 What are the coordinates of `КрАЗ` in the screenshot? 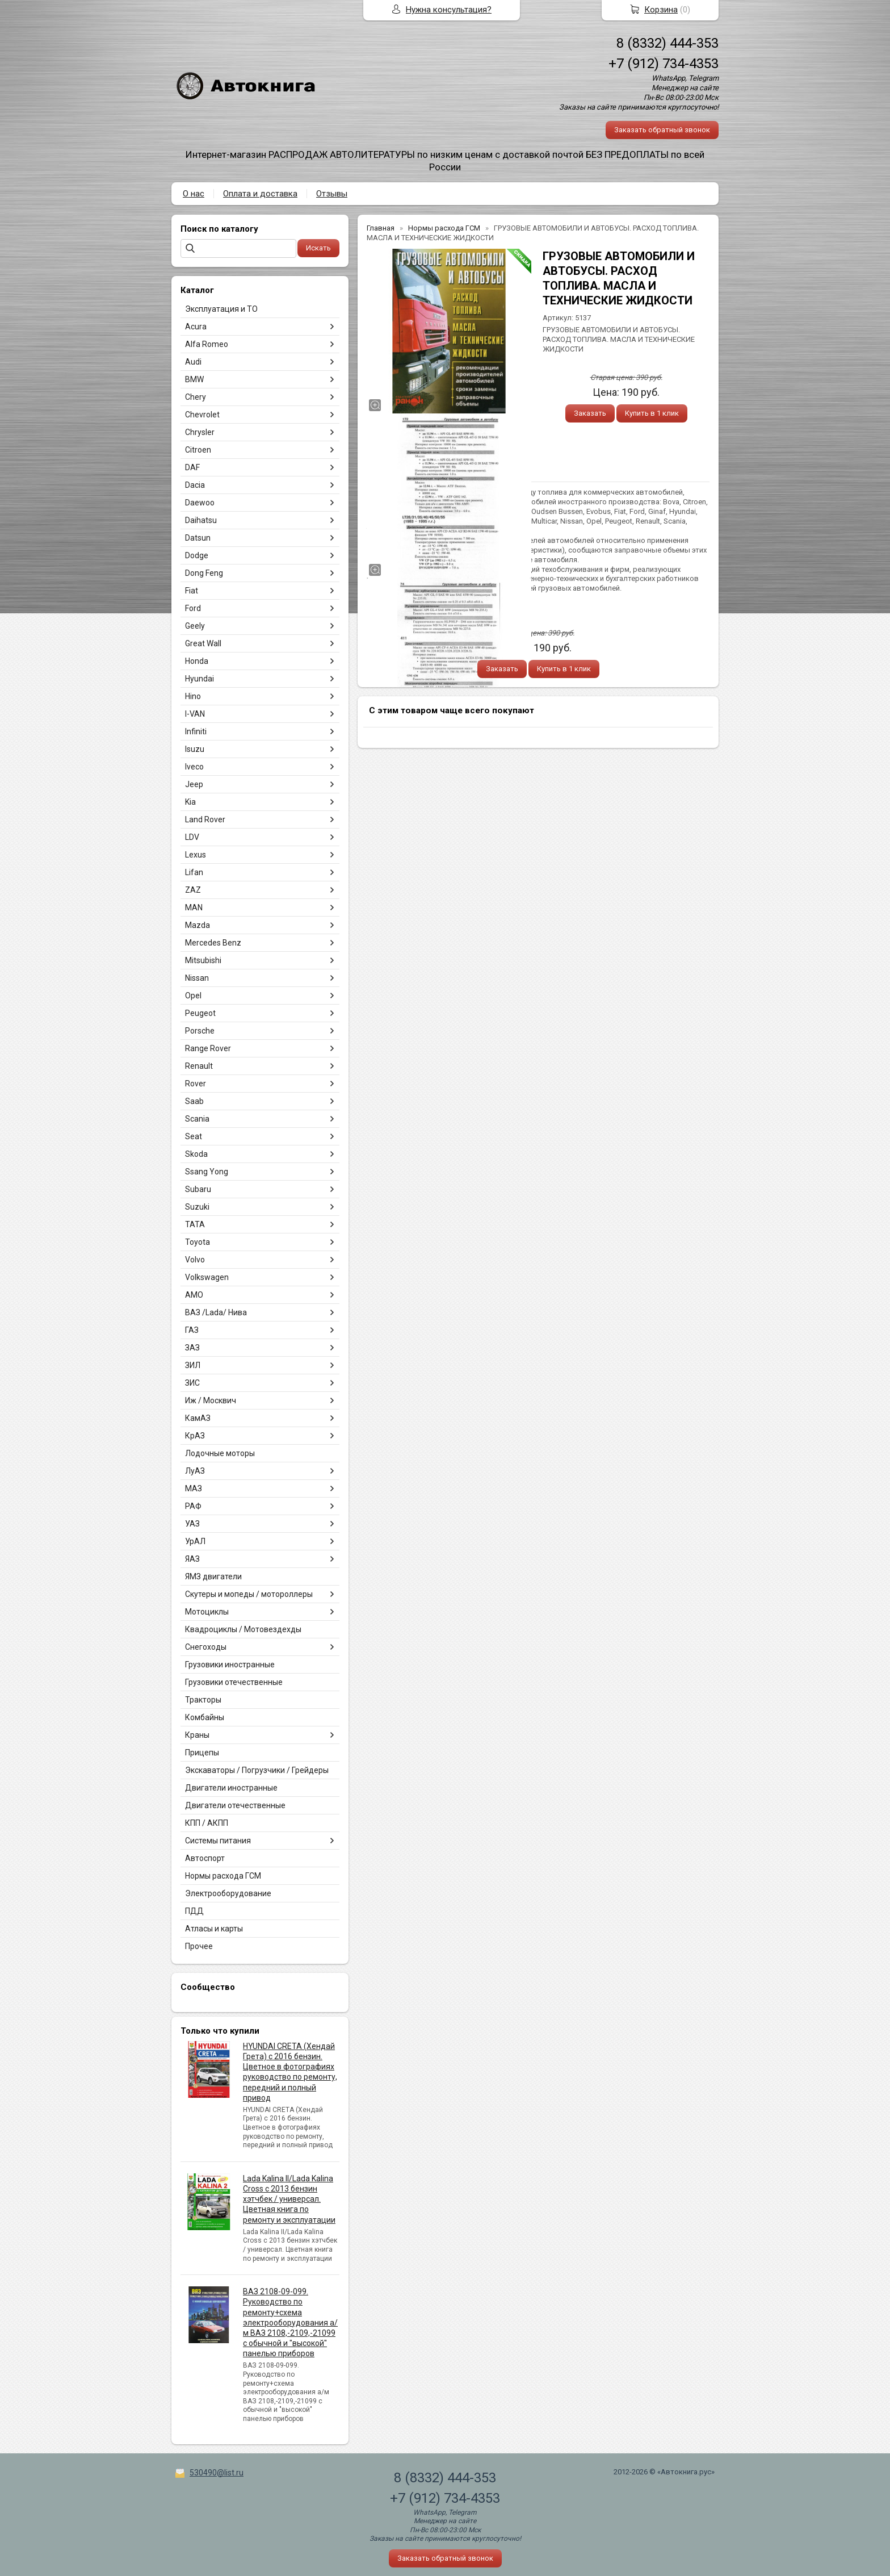 It's located at (195, 1435).